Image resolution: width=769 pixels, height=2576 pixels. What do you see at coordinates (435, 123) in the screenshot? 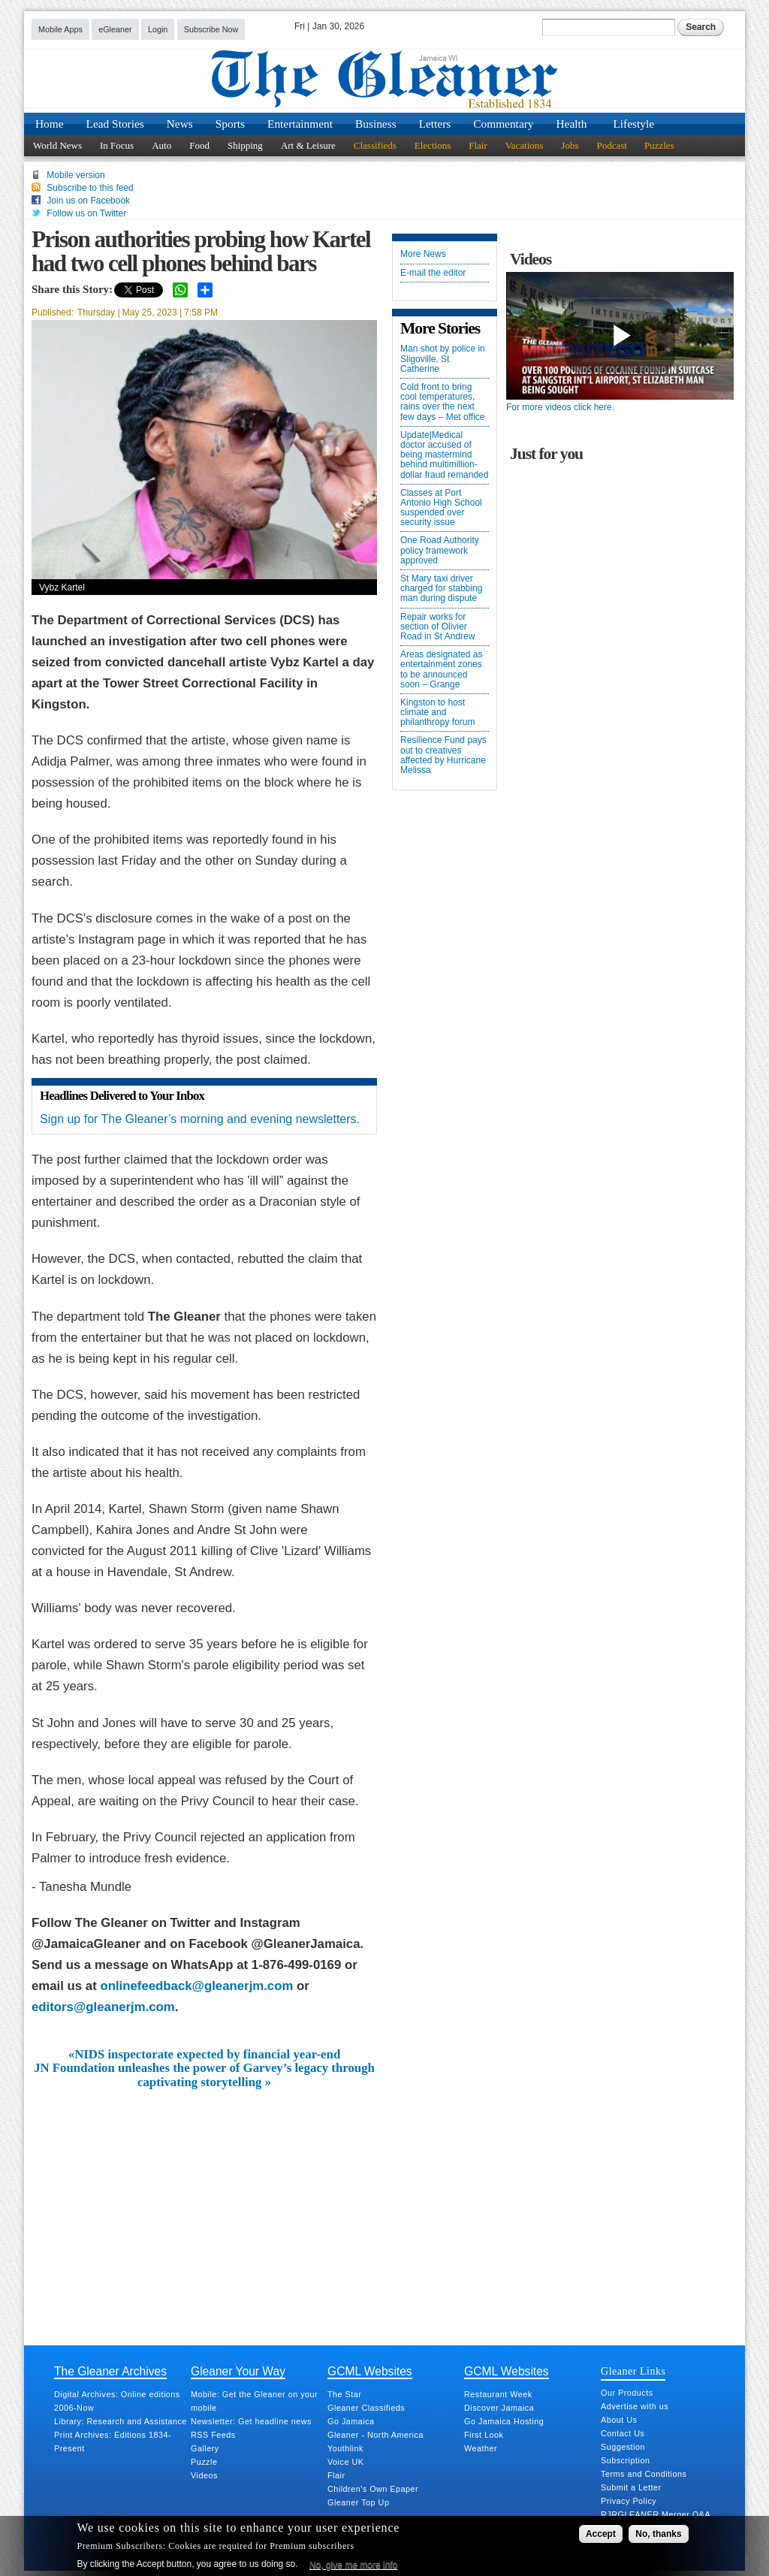
I see `Letters` at bounding box center [435, 123].